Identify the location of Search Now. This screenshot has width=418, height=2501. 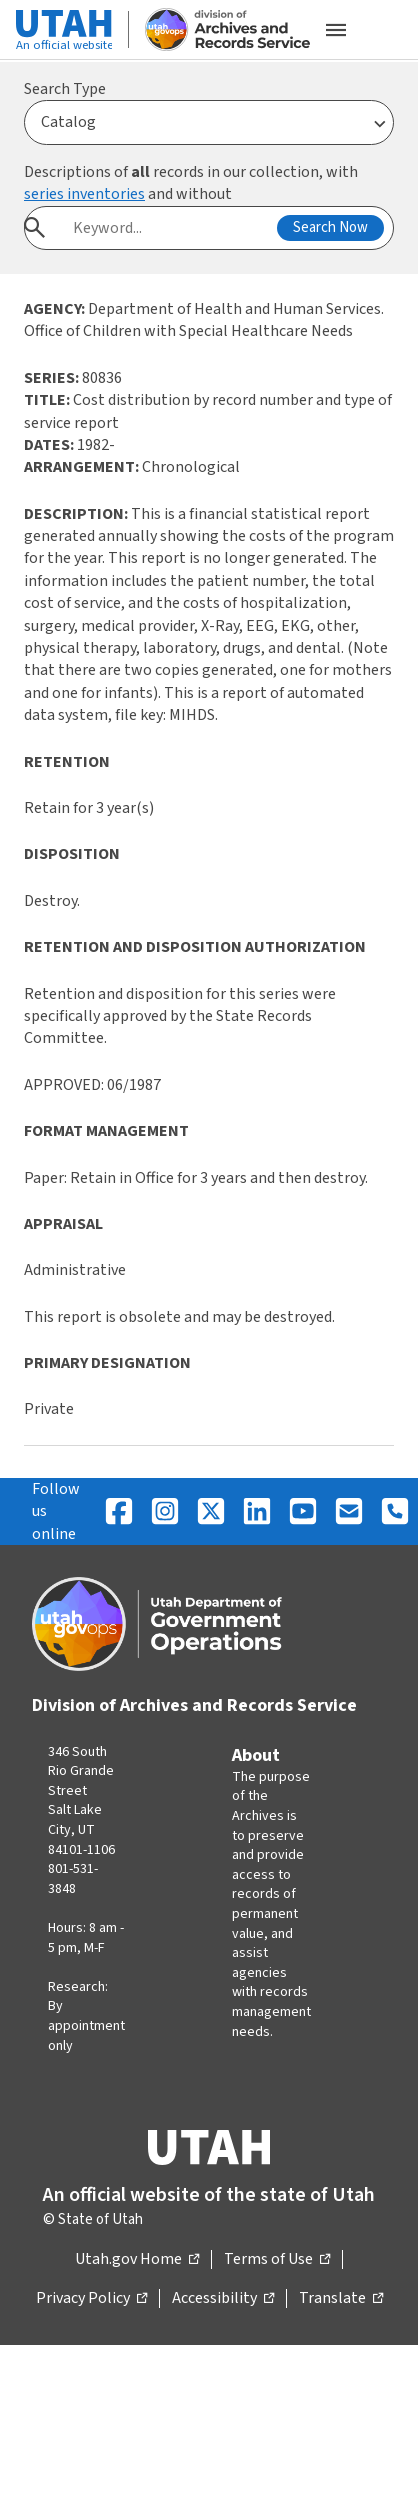
(330, 227).